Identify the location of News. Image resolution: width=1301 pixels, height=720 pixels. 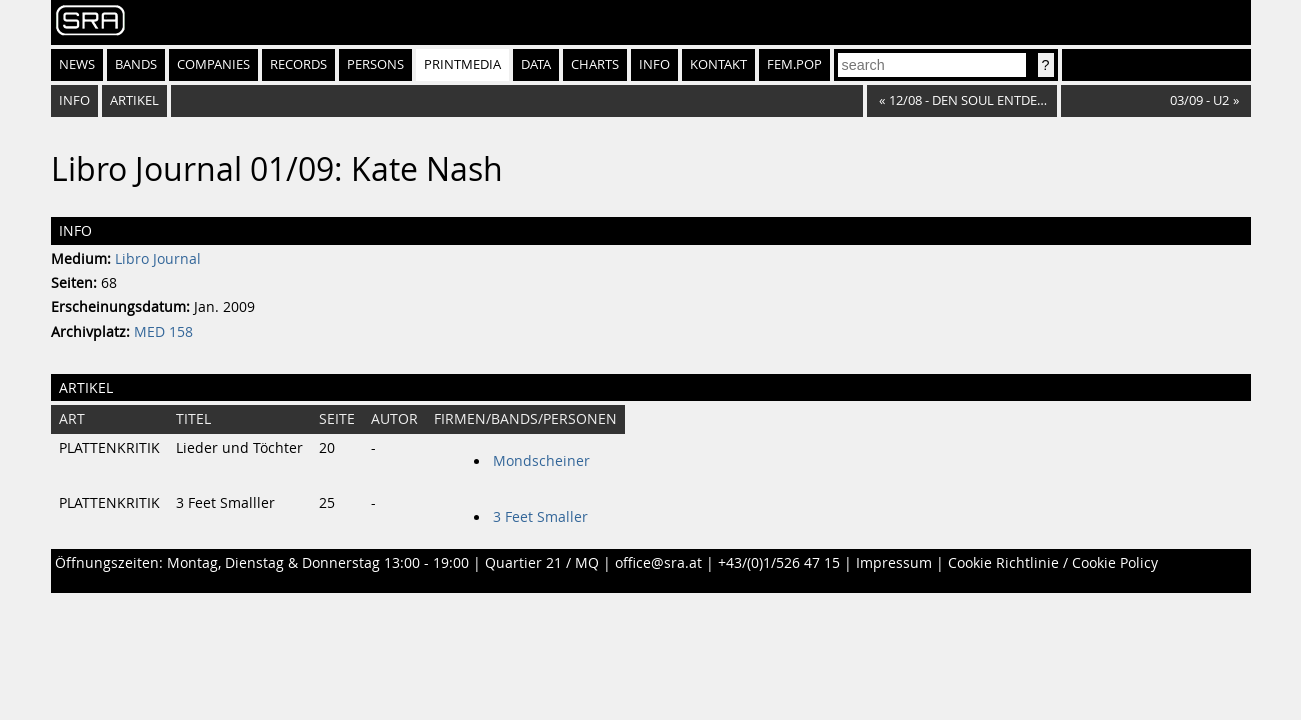
(77, 64).